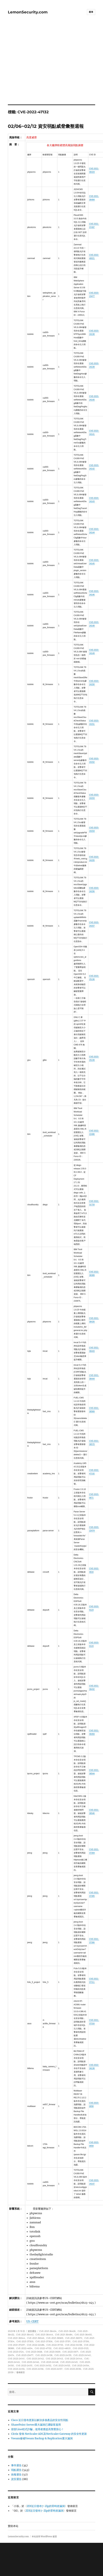 This screenshot has height=2576, width=103. What do you see at coordinates (24, 2334) in the screenshot?
I see `CVE-2021-36443` at bounding box center [24, 2334].